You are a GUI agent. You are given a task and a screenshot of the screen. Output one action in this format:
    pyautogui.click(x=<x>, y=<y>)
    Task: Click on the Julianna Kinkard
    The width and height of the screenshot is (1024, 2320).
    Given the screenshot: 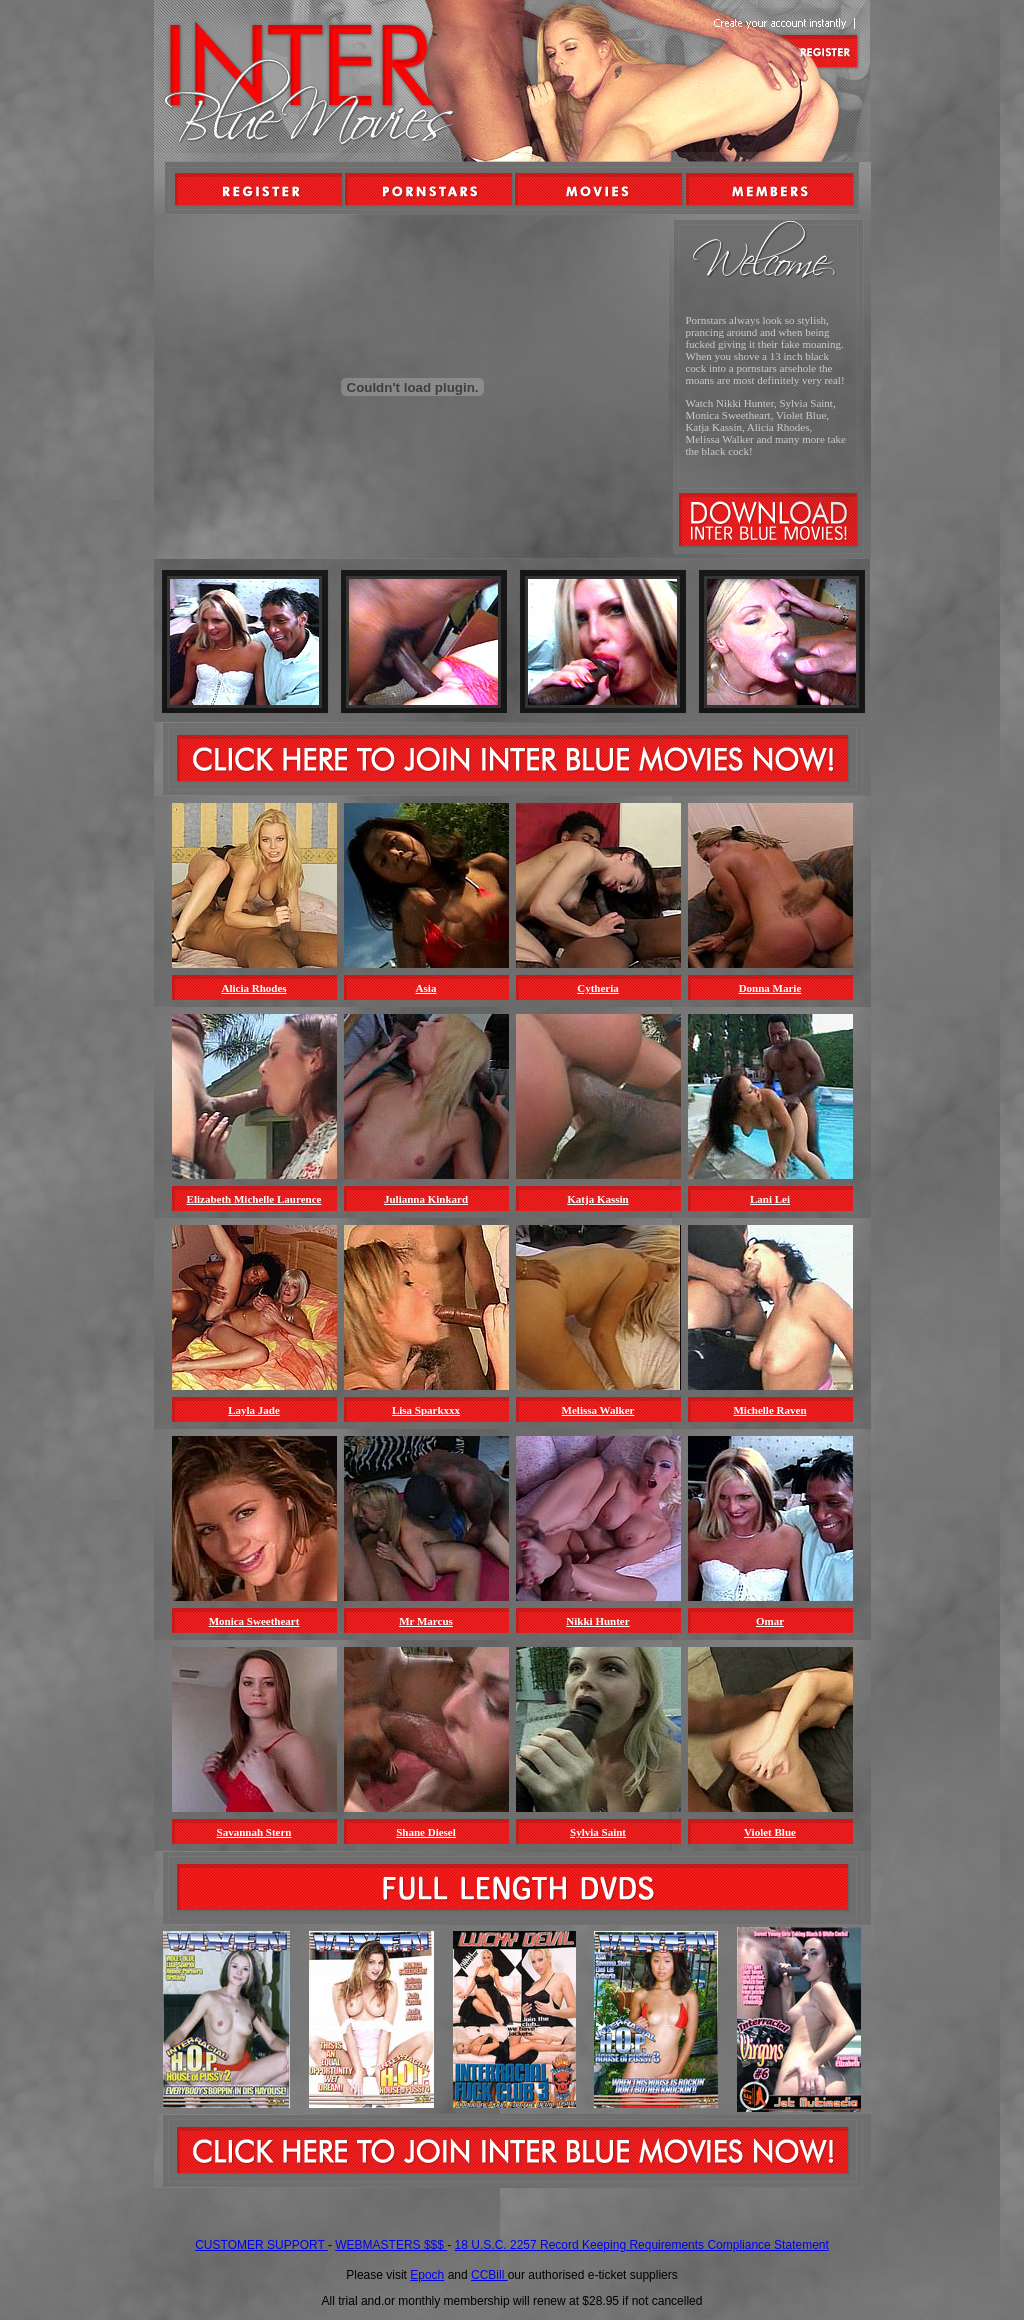 What is the action you would take?
    pyautogui.click(x=426, y=1199)
    